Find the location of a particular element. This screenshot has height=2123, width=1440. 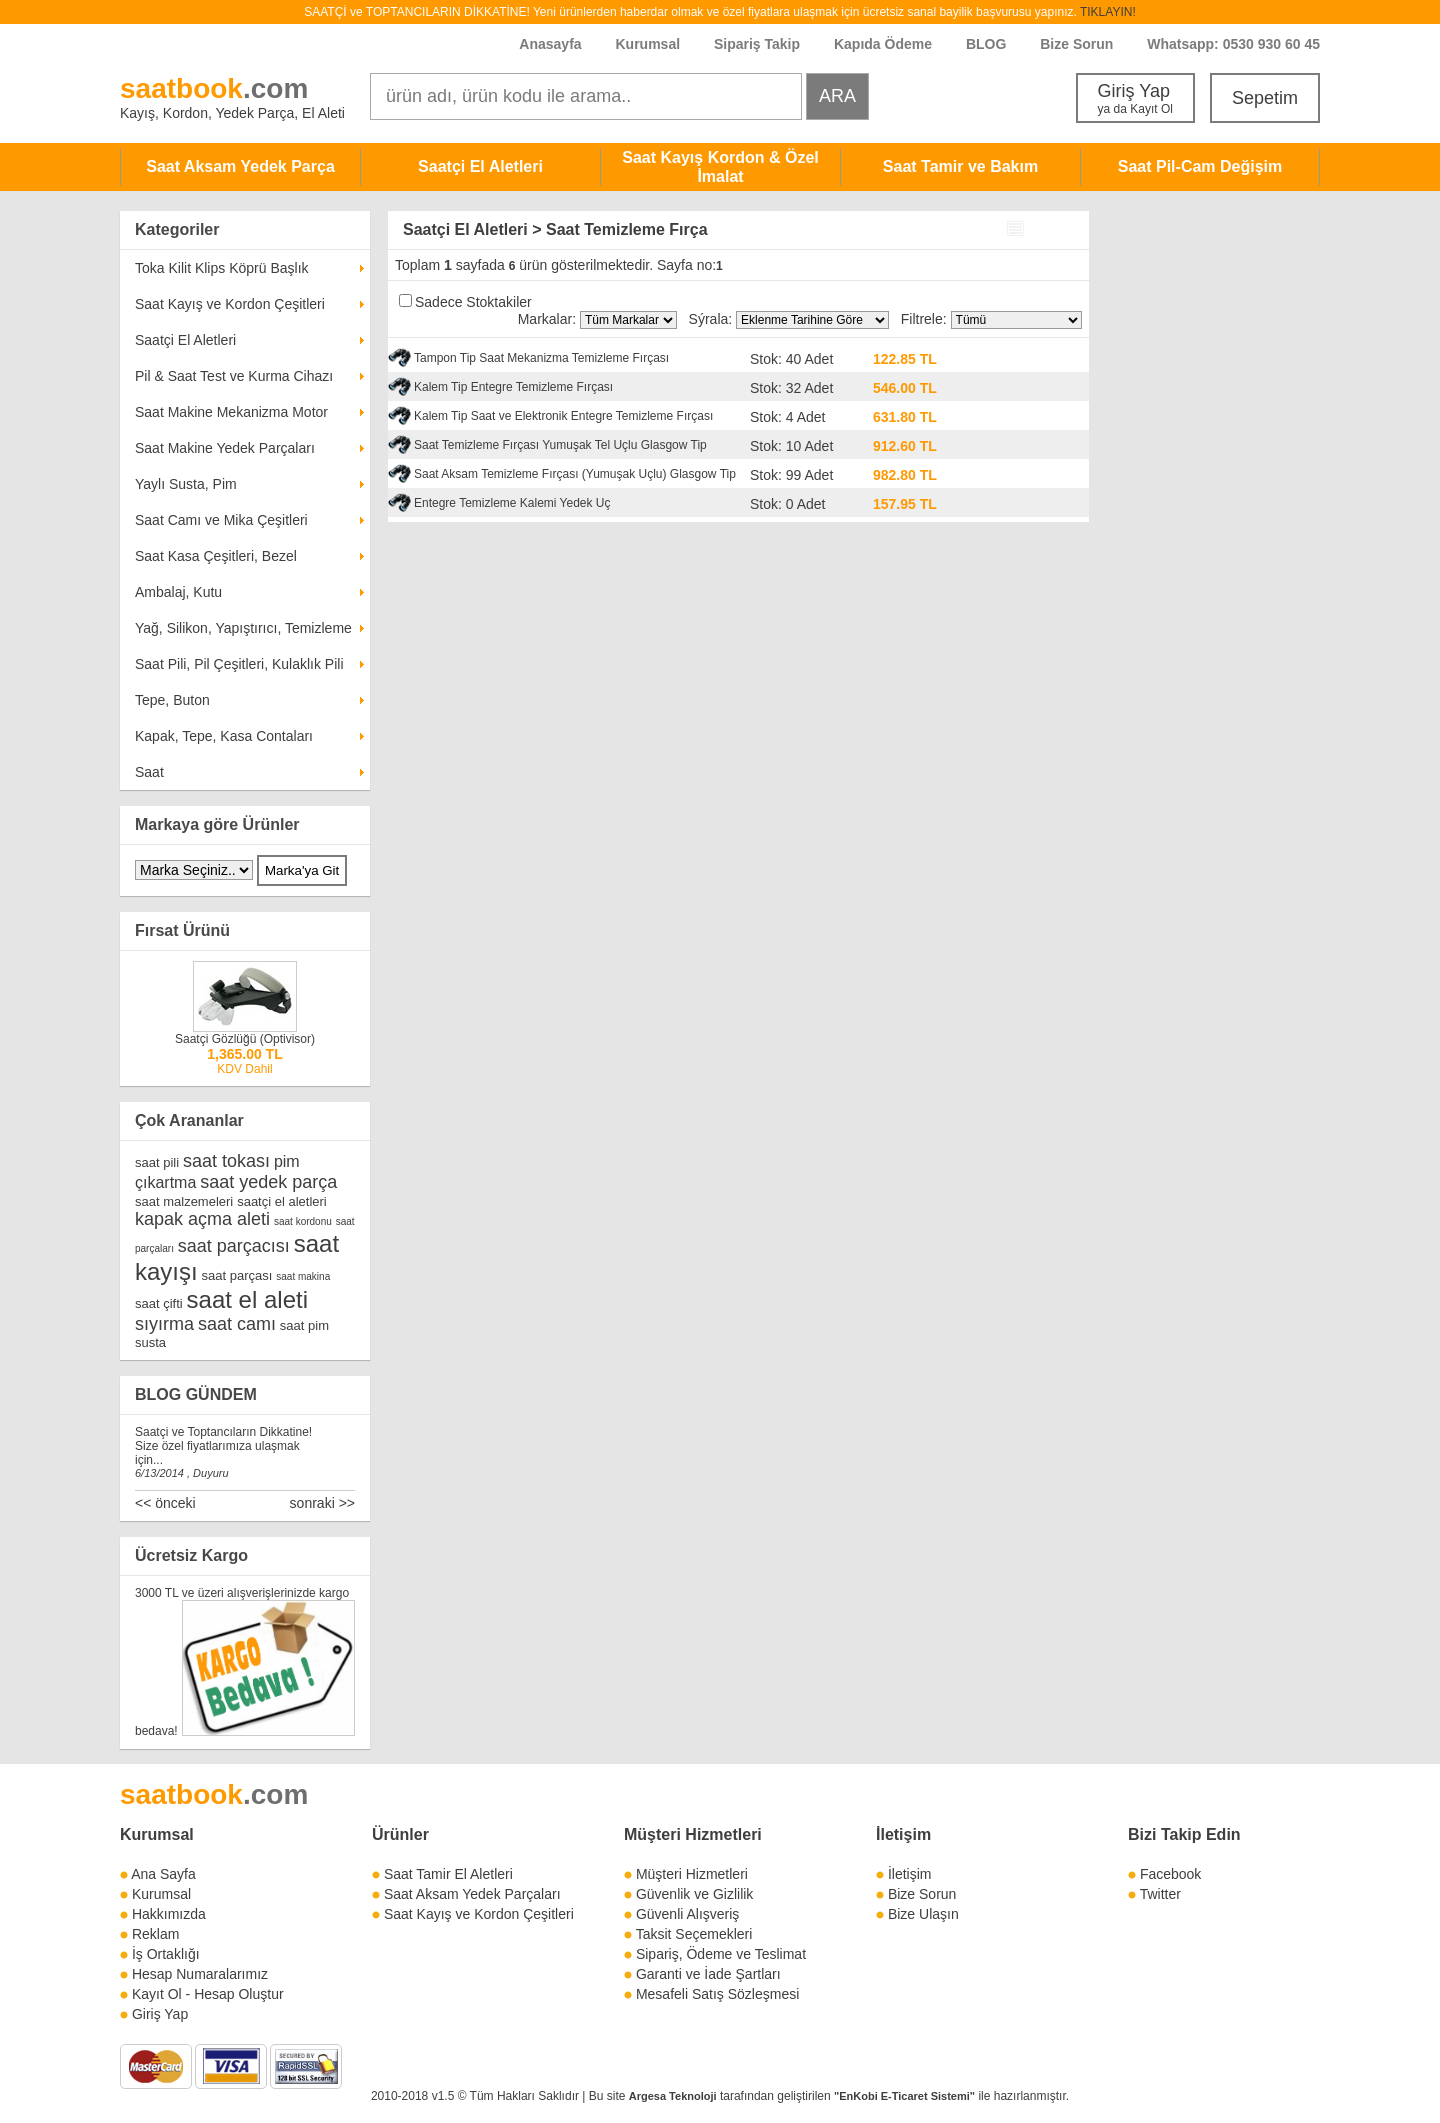

Saatçi Gözlüğü (Optivisor) is located at coordinates (245, 1039).